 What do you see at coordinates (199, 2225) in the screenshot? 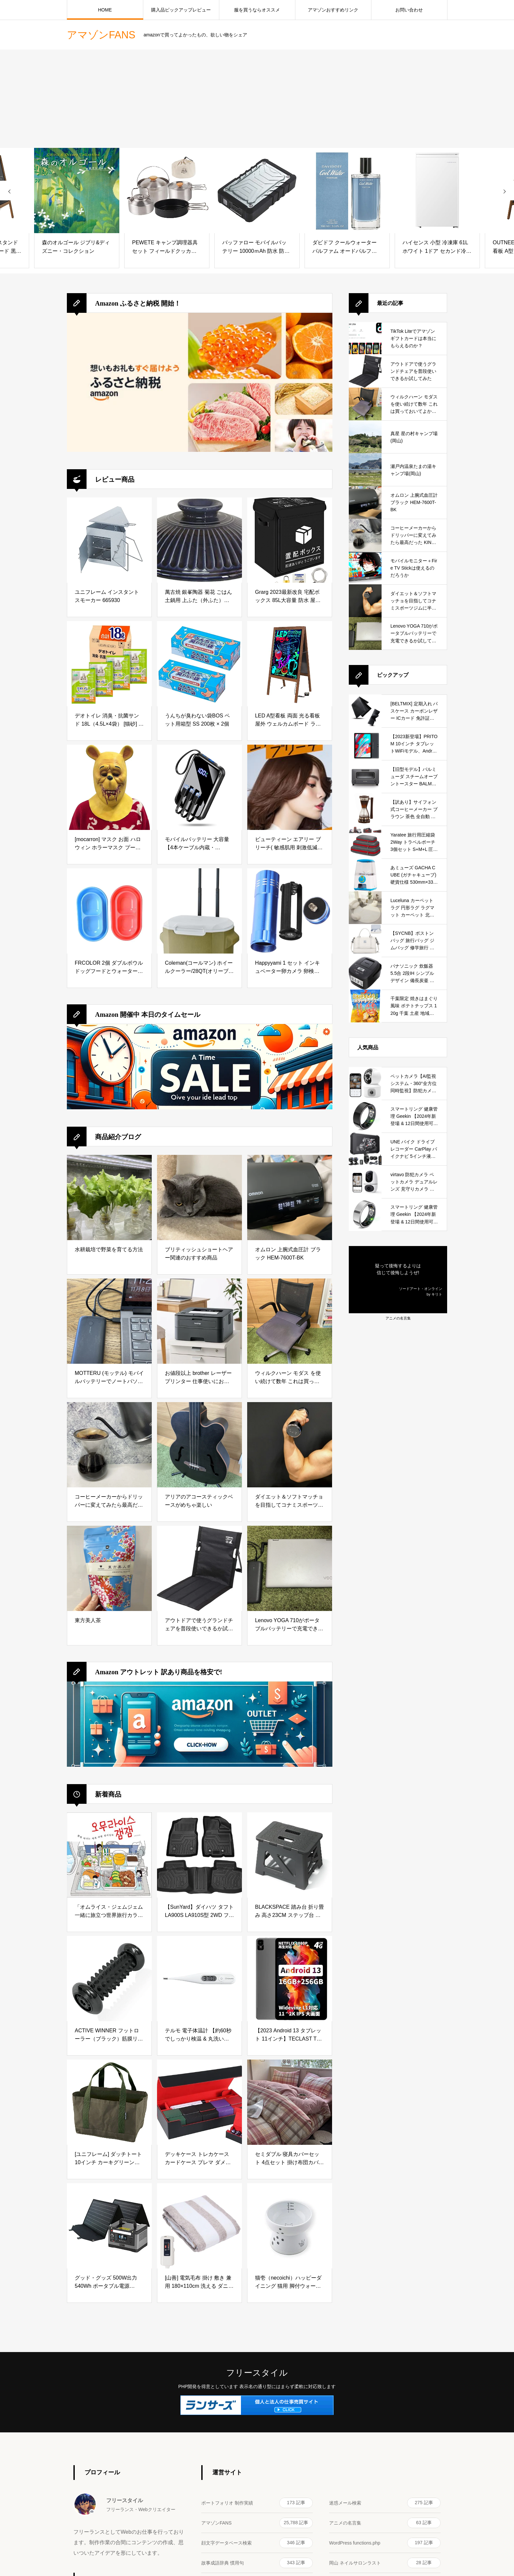
I see `[[山善] 電気毛布 掛け 敷き 兼用 180×110cm 洗える ダニ対策機能 温度調節無段階 EMKS-180]` at bounding box center [199, 2225].